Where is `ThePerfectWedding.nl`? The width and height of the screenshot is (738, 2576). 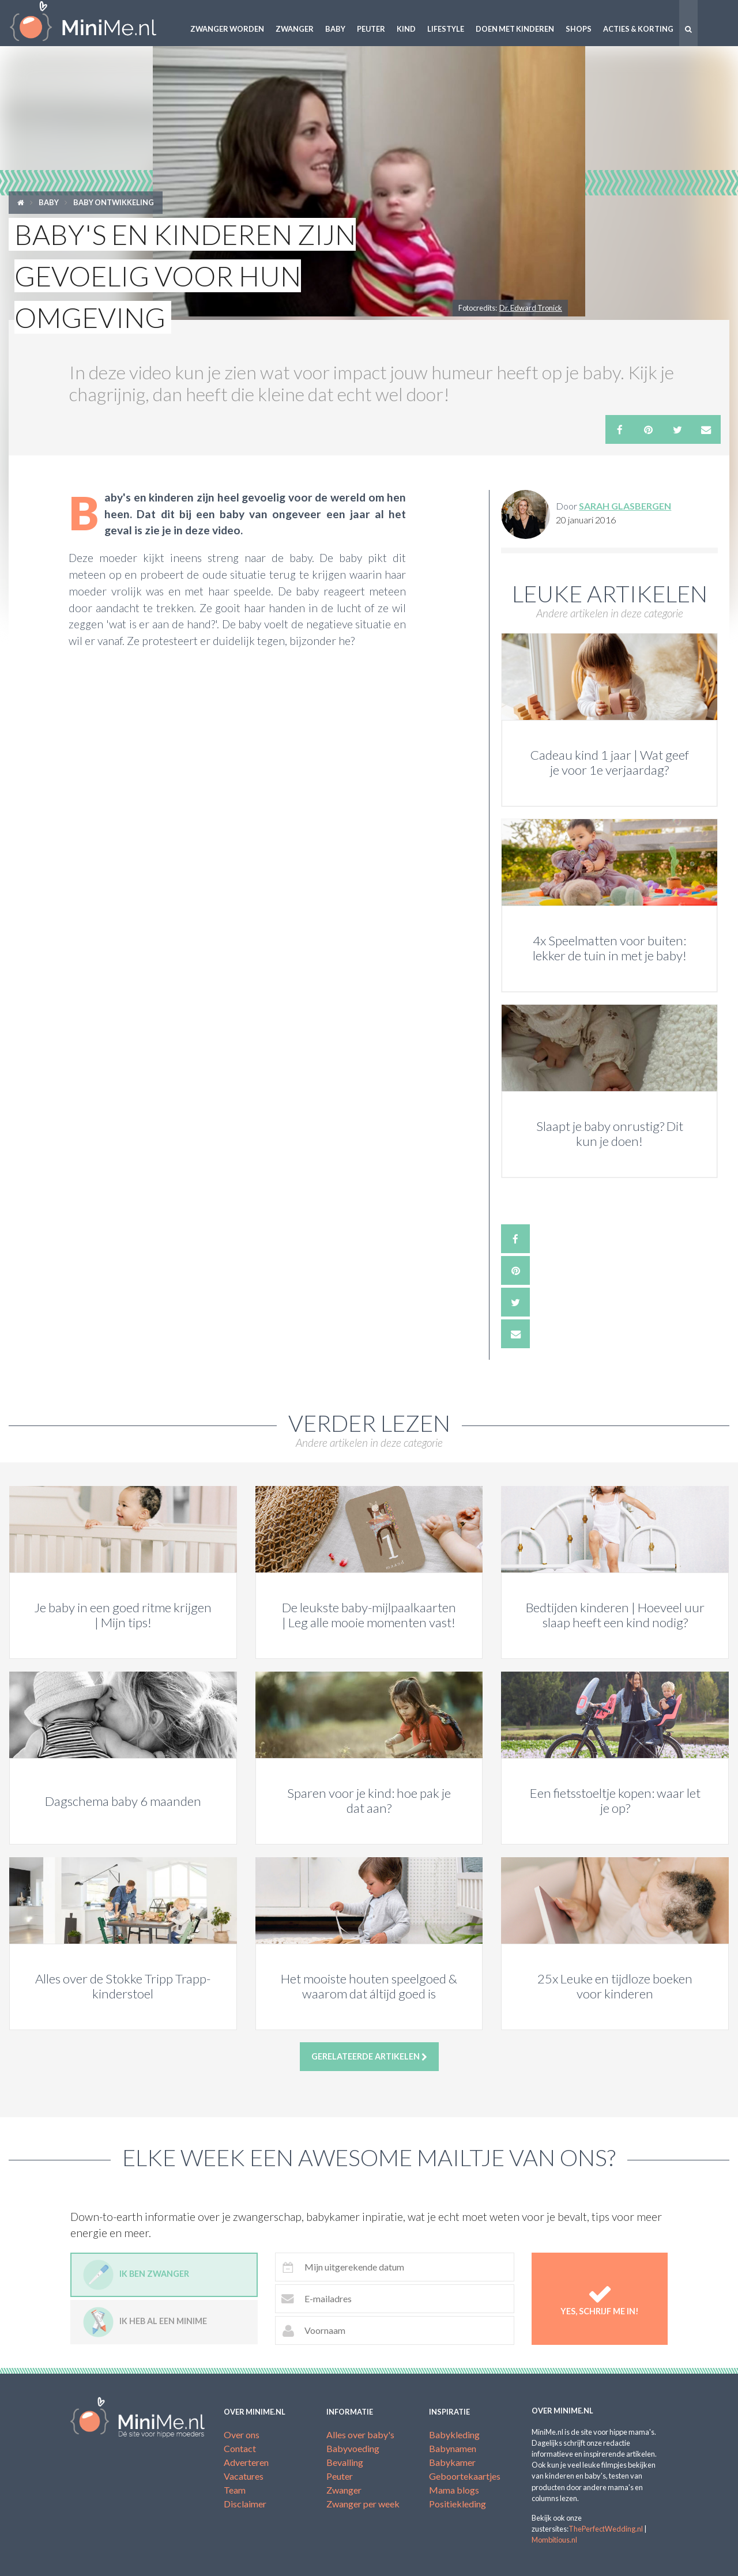
ThePerfectWedding.nl is located at coordinates (605, 2528).